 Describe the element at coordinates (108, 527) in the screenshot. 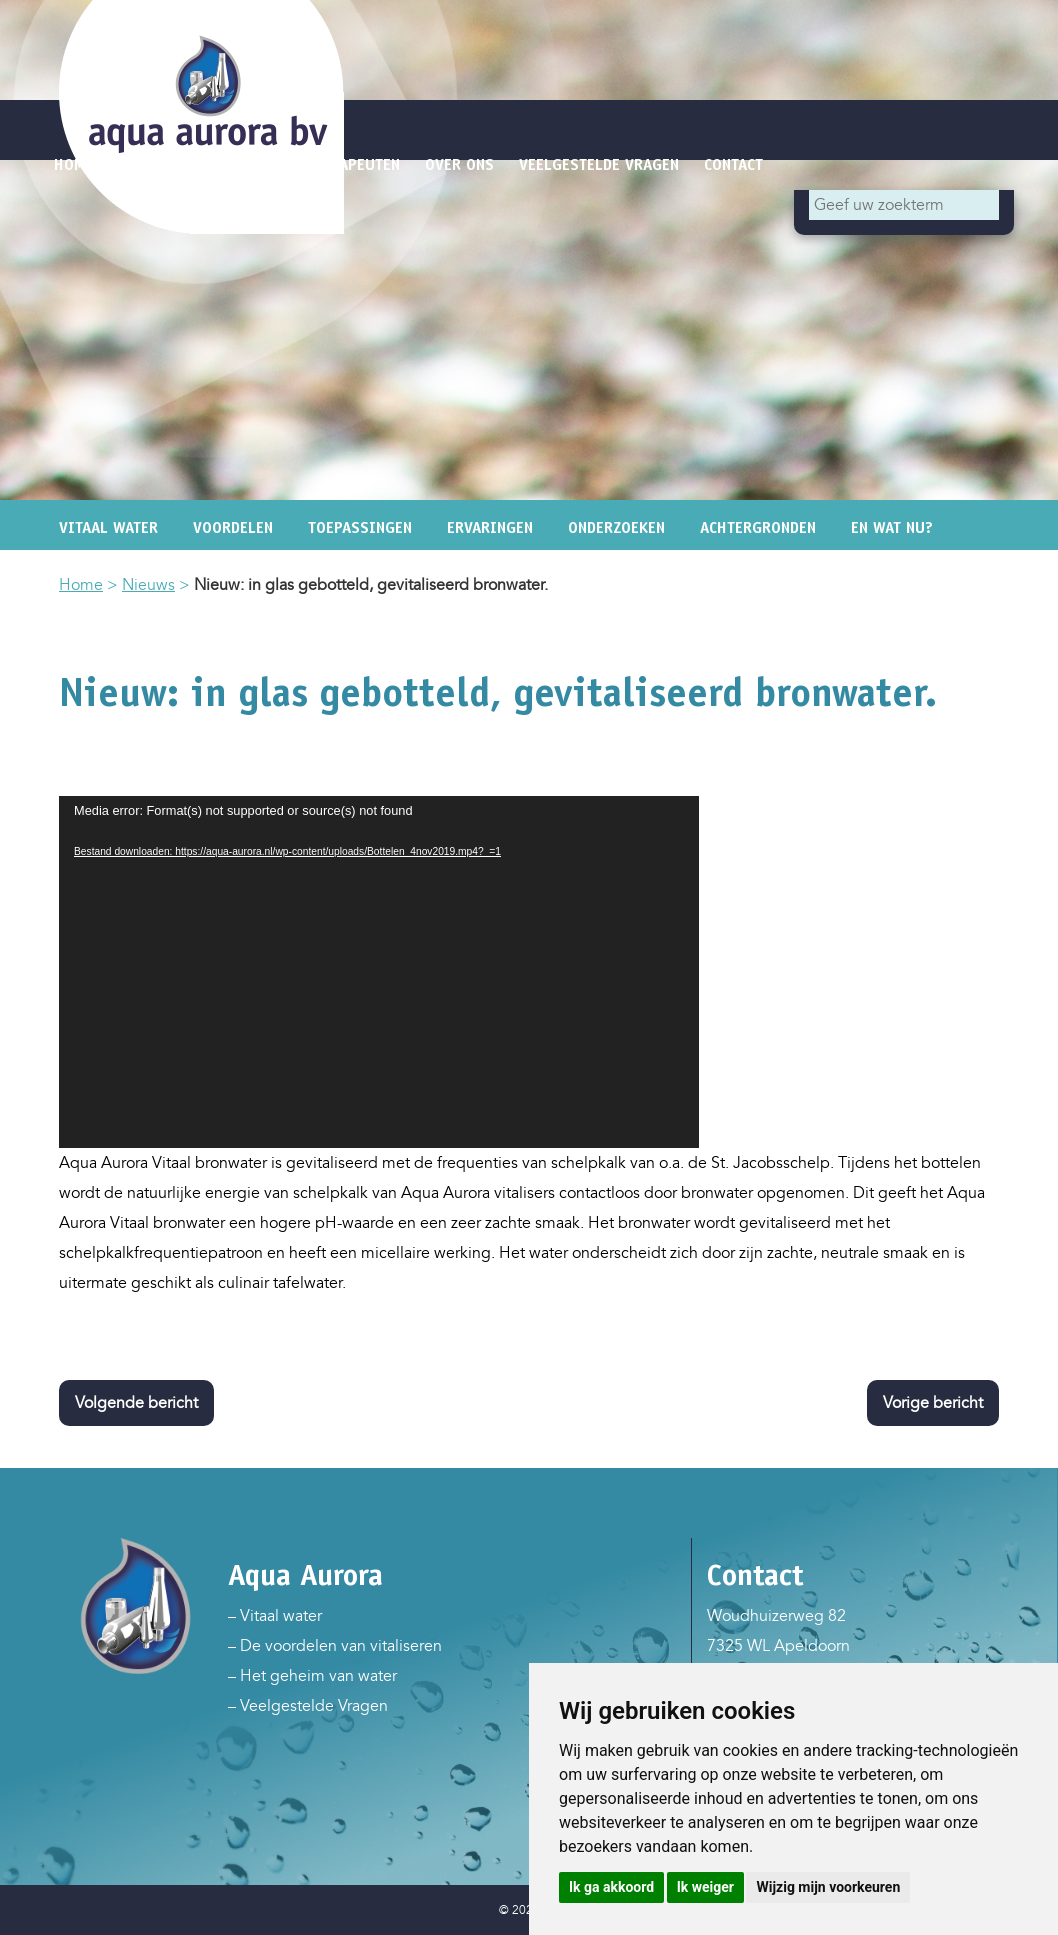

I see `Vitaal water` at that location.